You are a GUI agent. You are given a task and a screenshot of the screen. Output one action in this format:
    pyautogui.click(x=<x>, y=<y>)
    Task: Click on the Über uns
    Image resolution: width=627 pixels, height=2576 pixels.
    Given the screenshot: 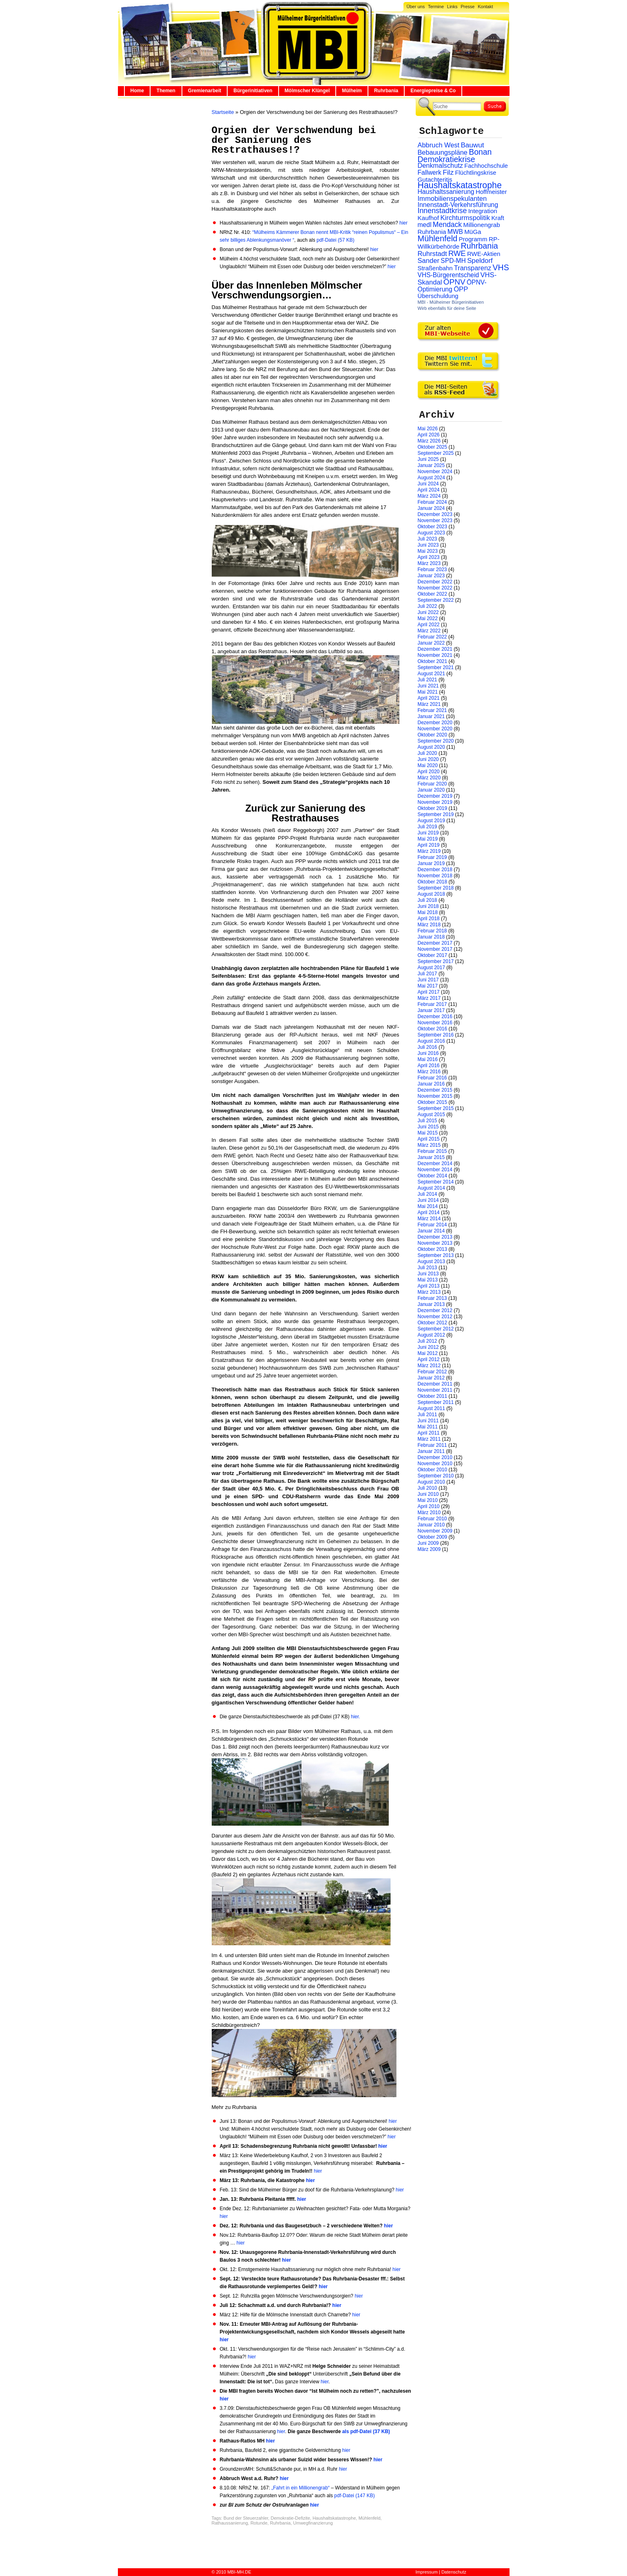 What is the action you would take?
    pyautogui.click(x=416, y=6)
    